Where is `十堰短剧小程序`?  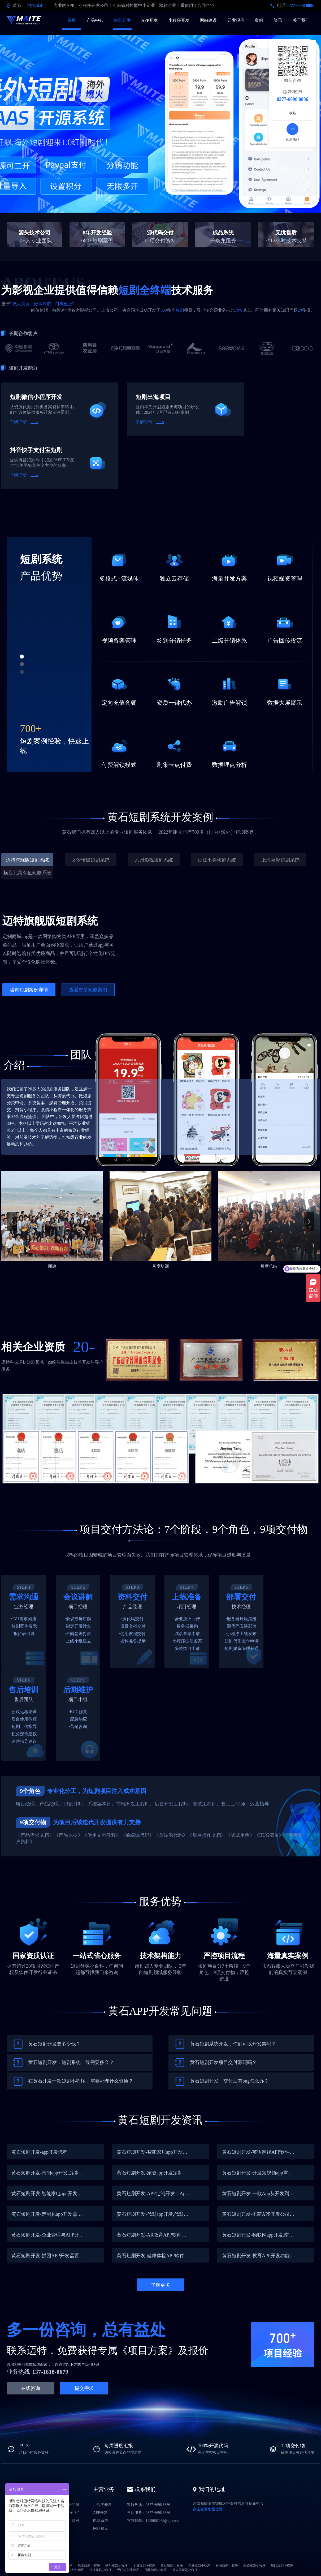 十堰短剧小程序 is located at coordinates (144, 2565).